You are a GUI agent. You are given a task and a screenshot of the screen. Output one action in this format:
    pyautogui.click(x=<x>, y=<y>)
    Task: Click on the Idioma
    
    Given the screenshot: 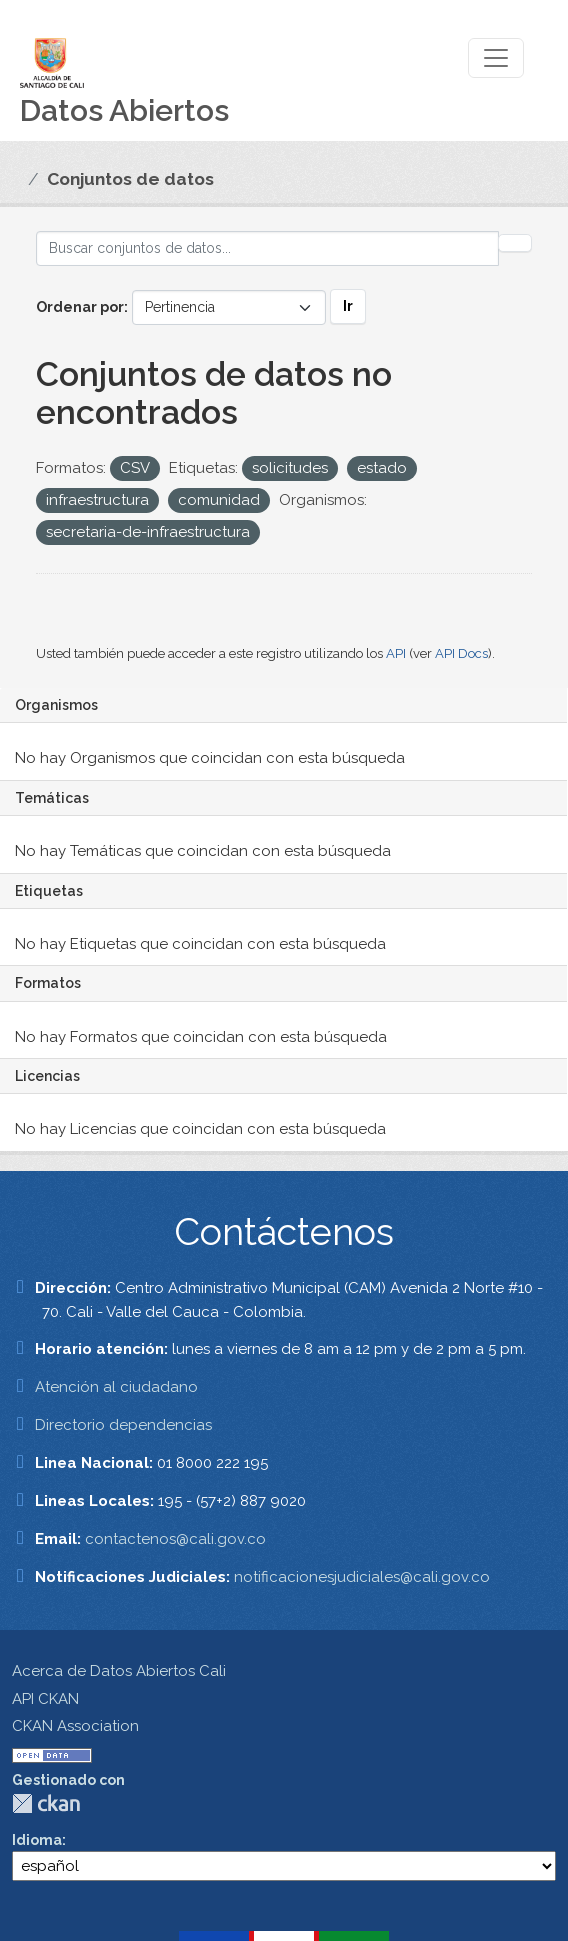 What is the action you would take?
    pyautogui.click(x=37, y=1840)
    